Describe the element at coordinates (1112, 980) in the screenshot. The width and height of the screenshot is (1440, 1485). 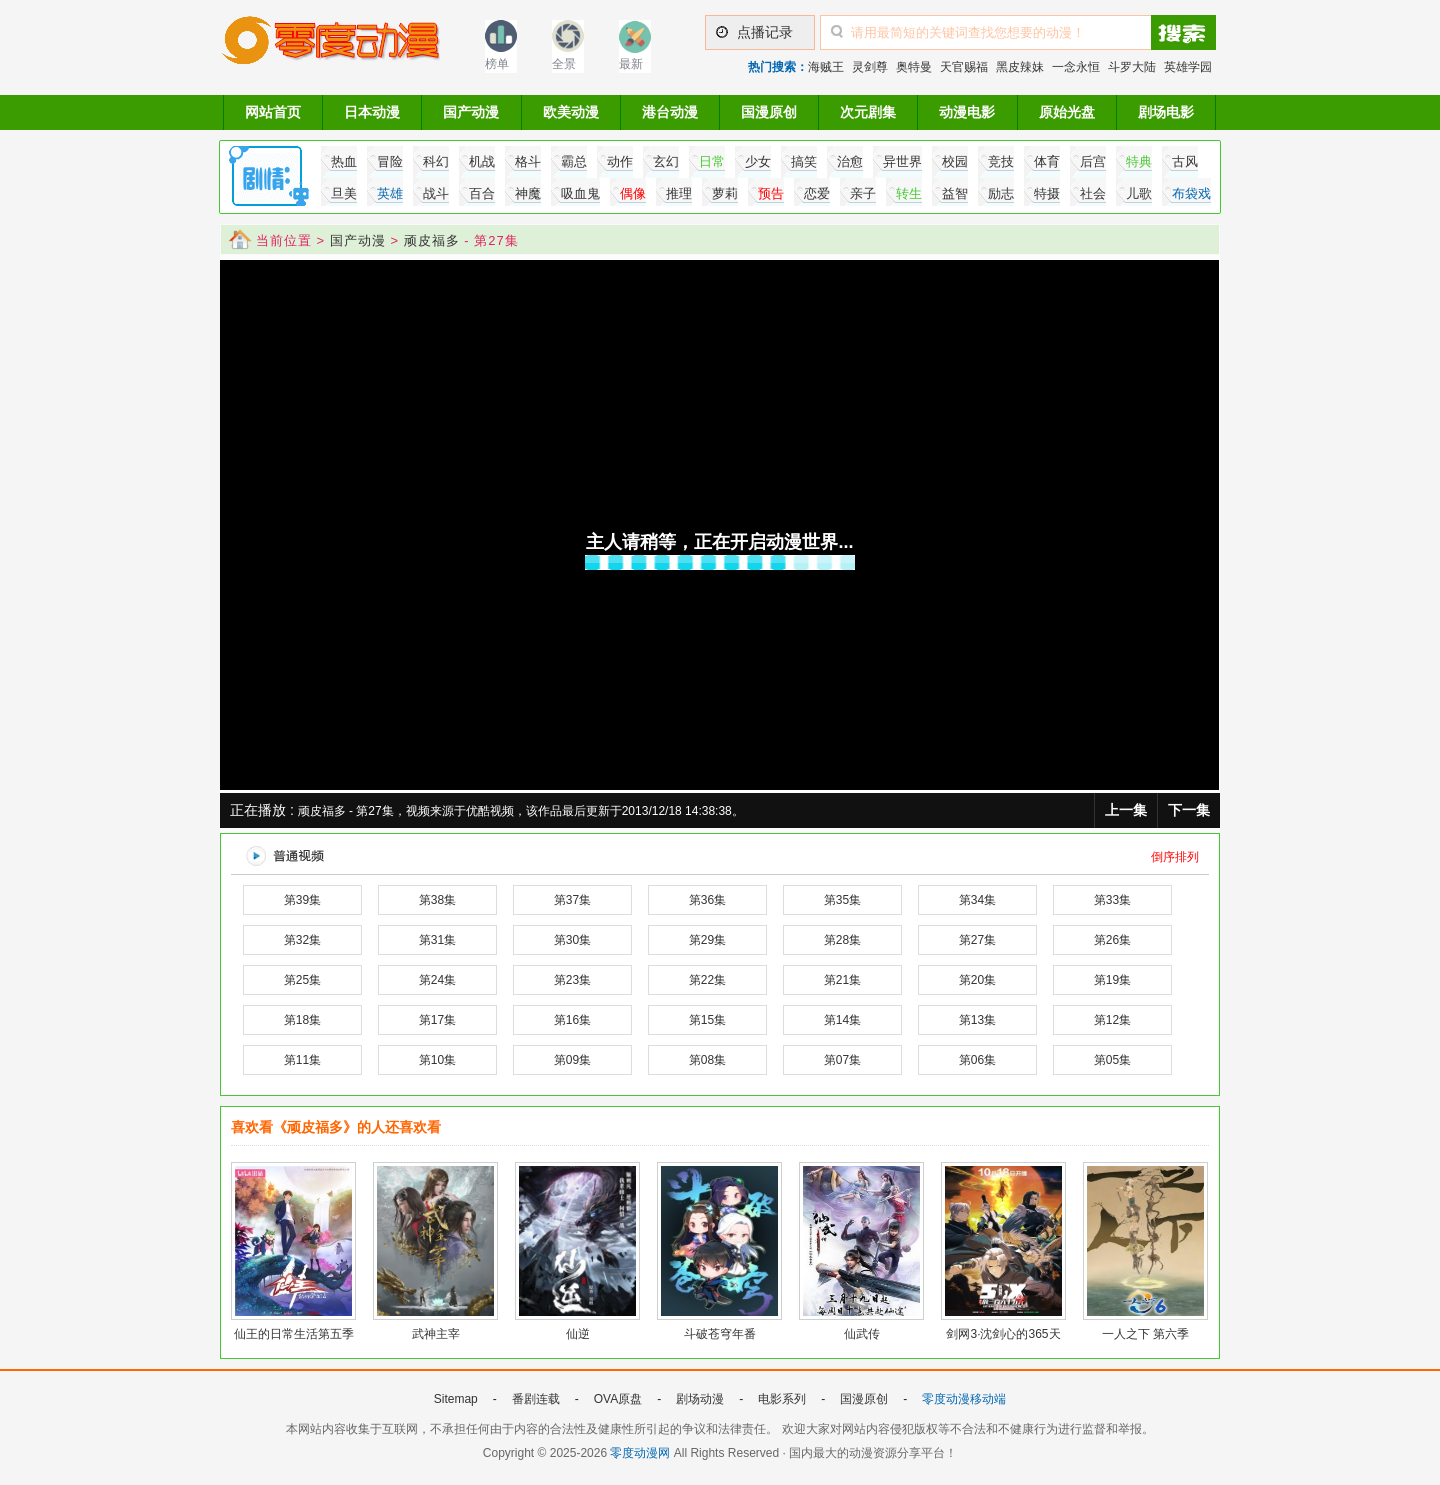
I see `第19集` at that location.